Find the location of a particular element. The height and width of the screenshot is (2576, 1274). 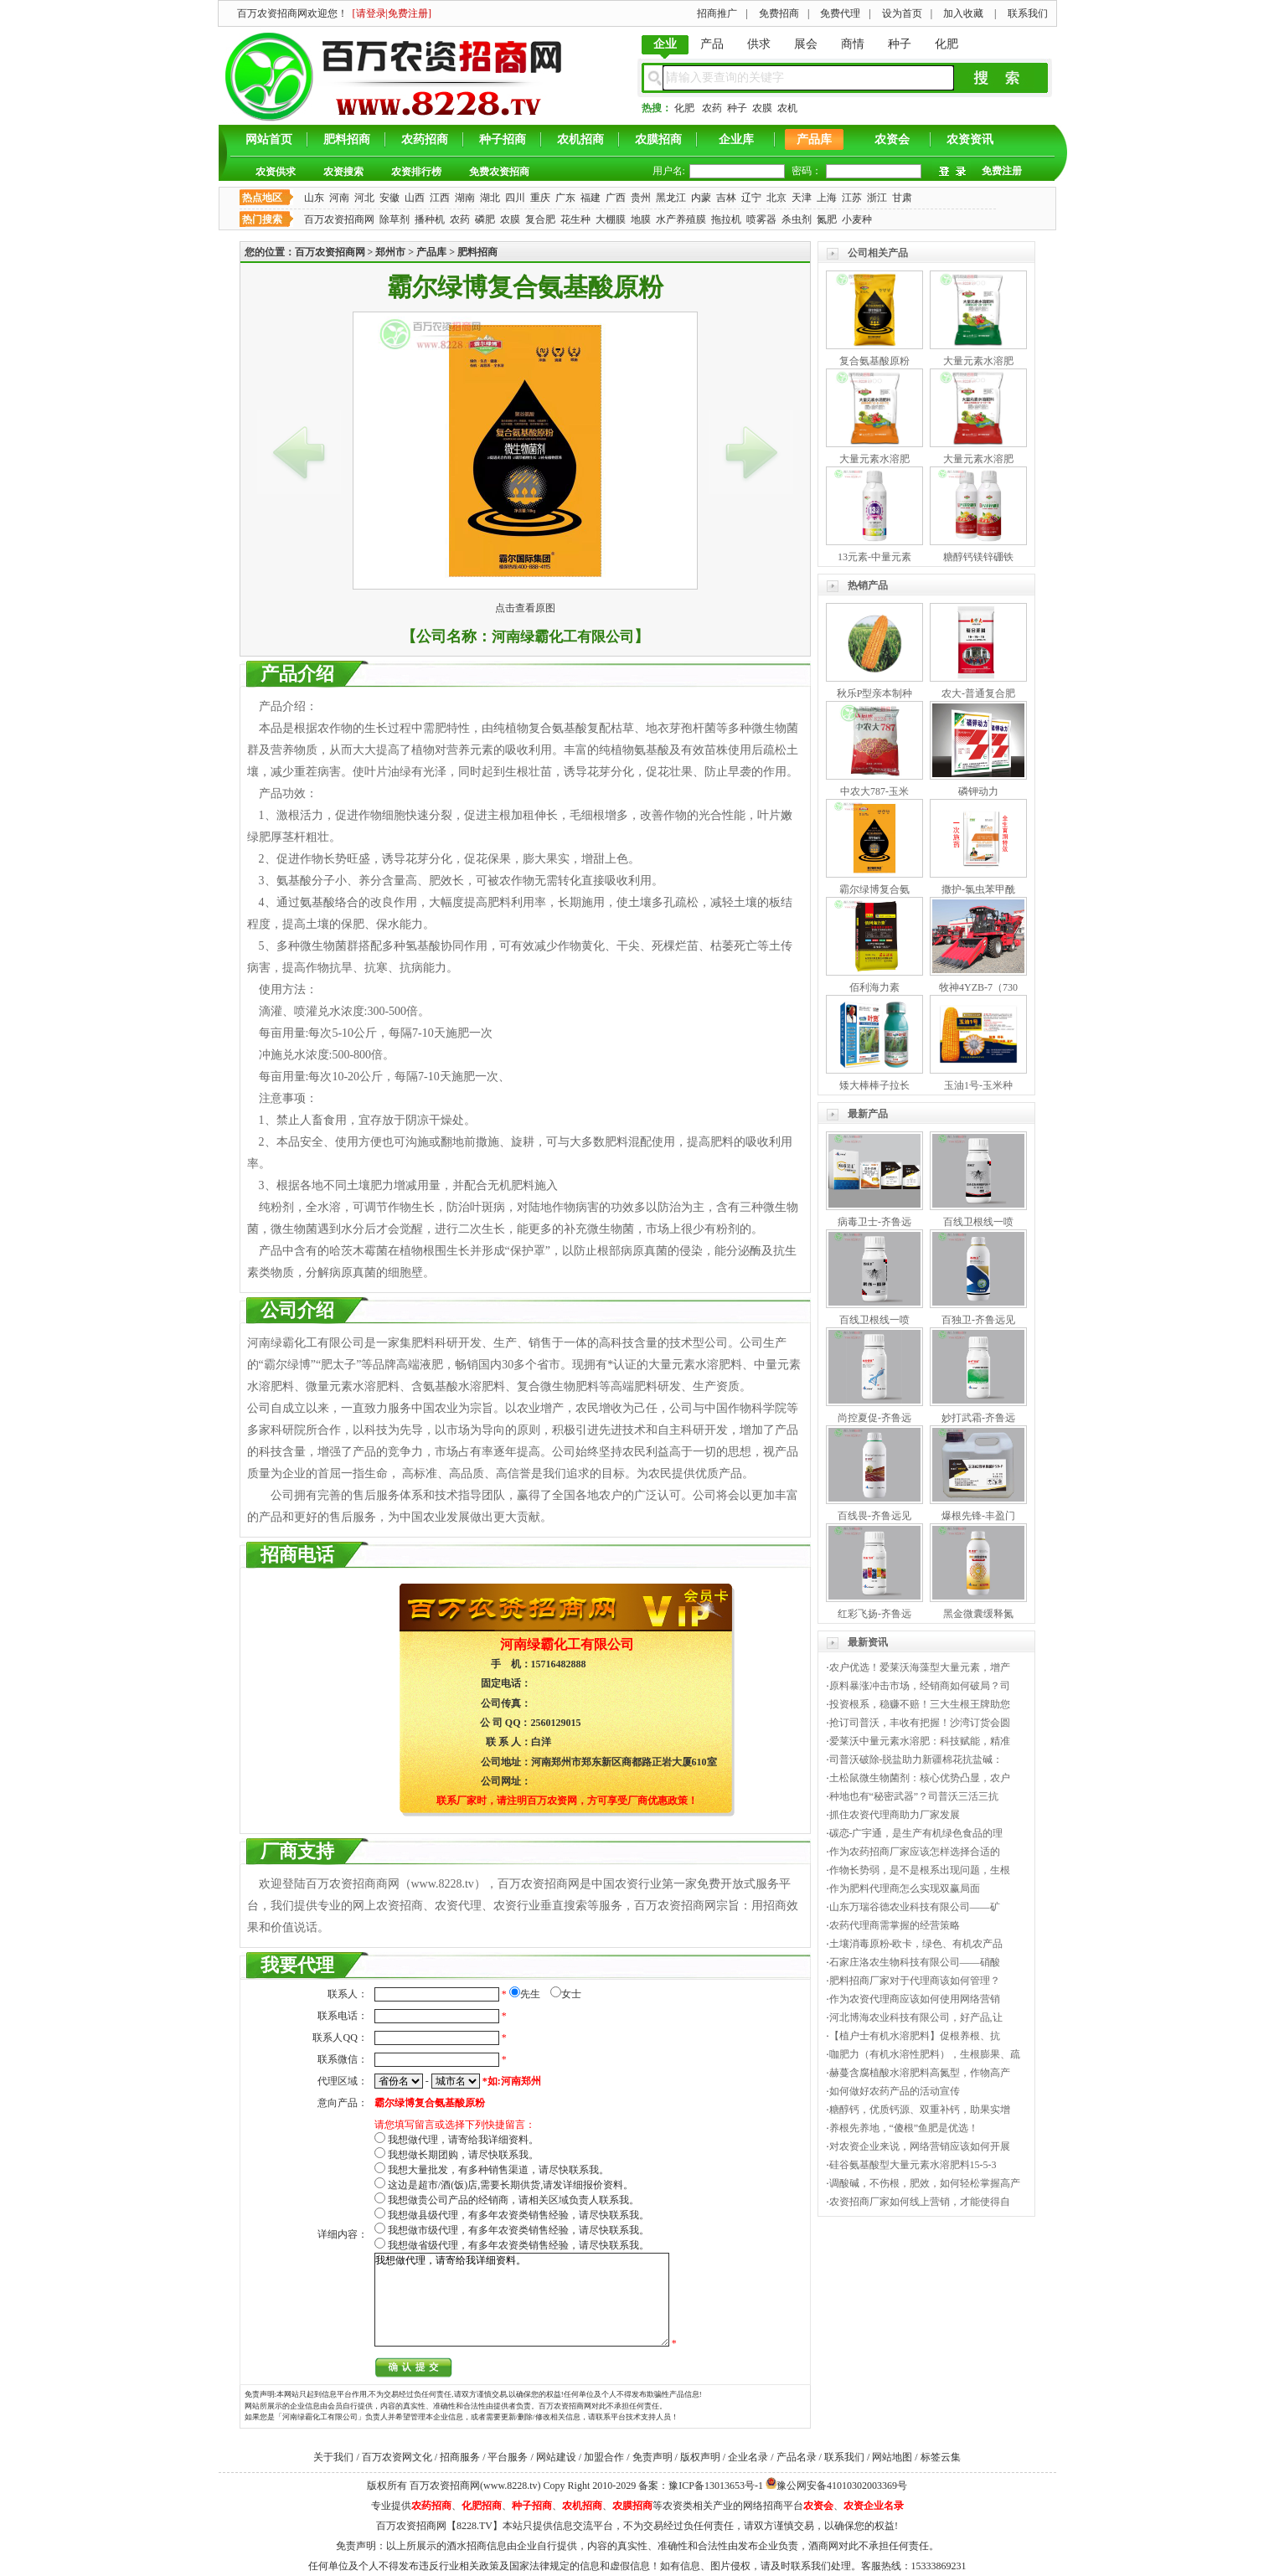

农资企业名录 is located at coordinates (873, 2506).